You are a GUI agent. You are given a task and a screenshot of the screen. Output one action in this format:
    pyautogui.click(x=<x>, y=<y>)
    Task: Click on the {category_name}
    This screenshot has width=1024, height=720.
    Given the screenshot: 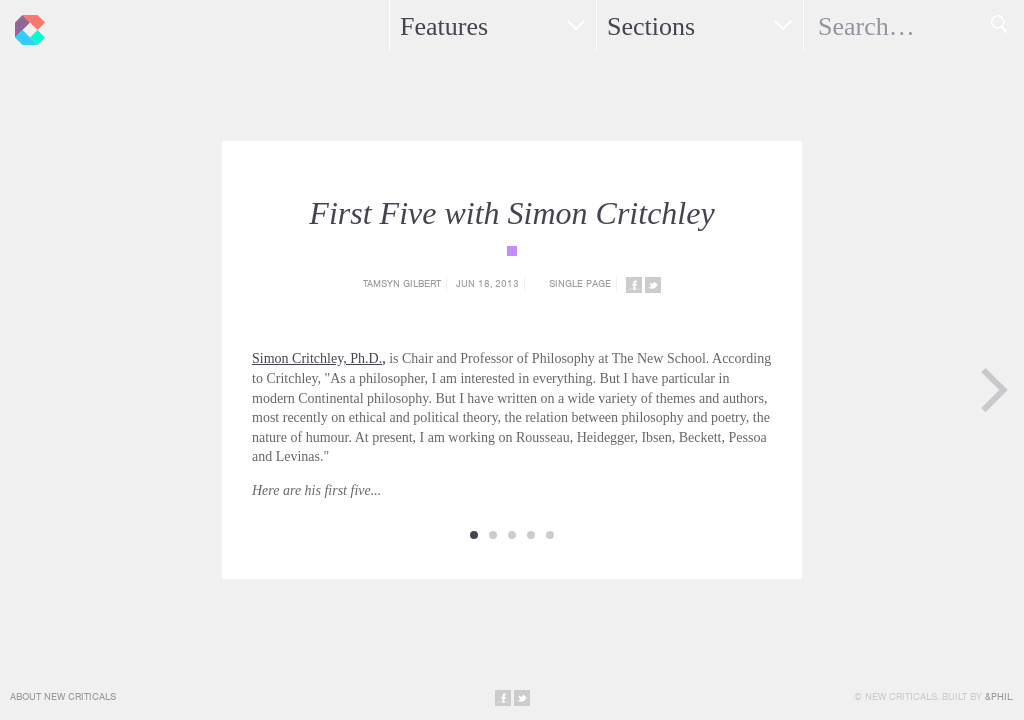 What is the action you would take?
    pyautogui.click(x=512, y=251)
    